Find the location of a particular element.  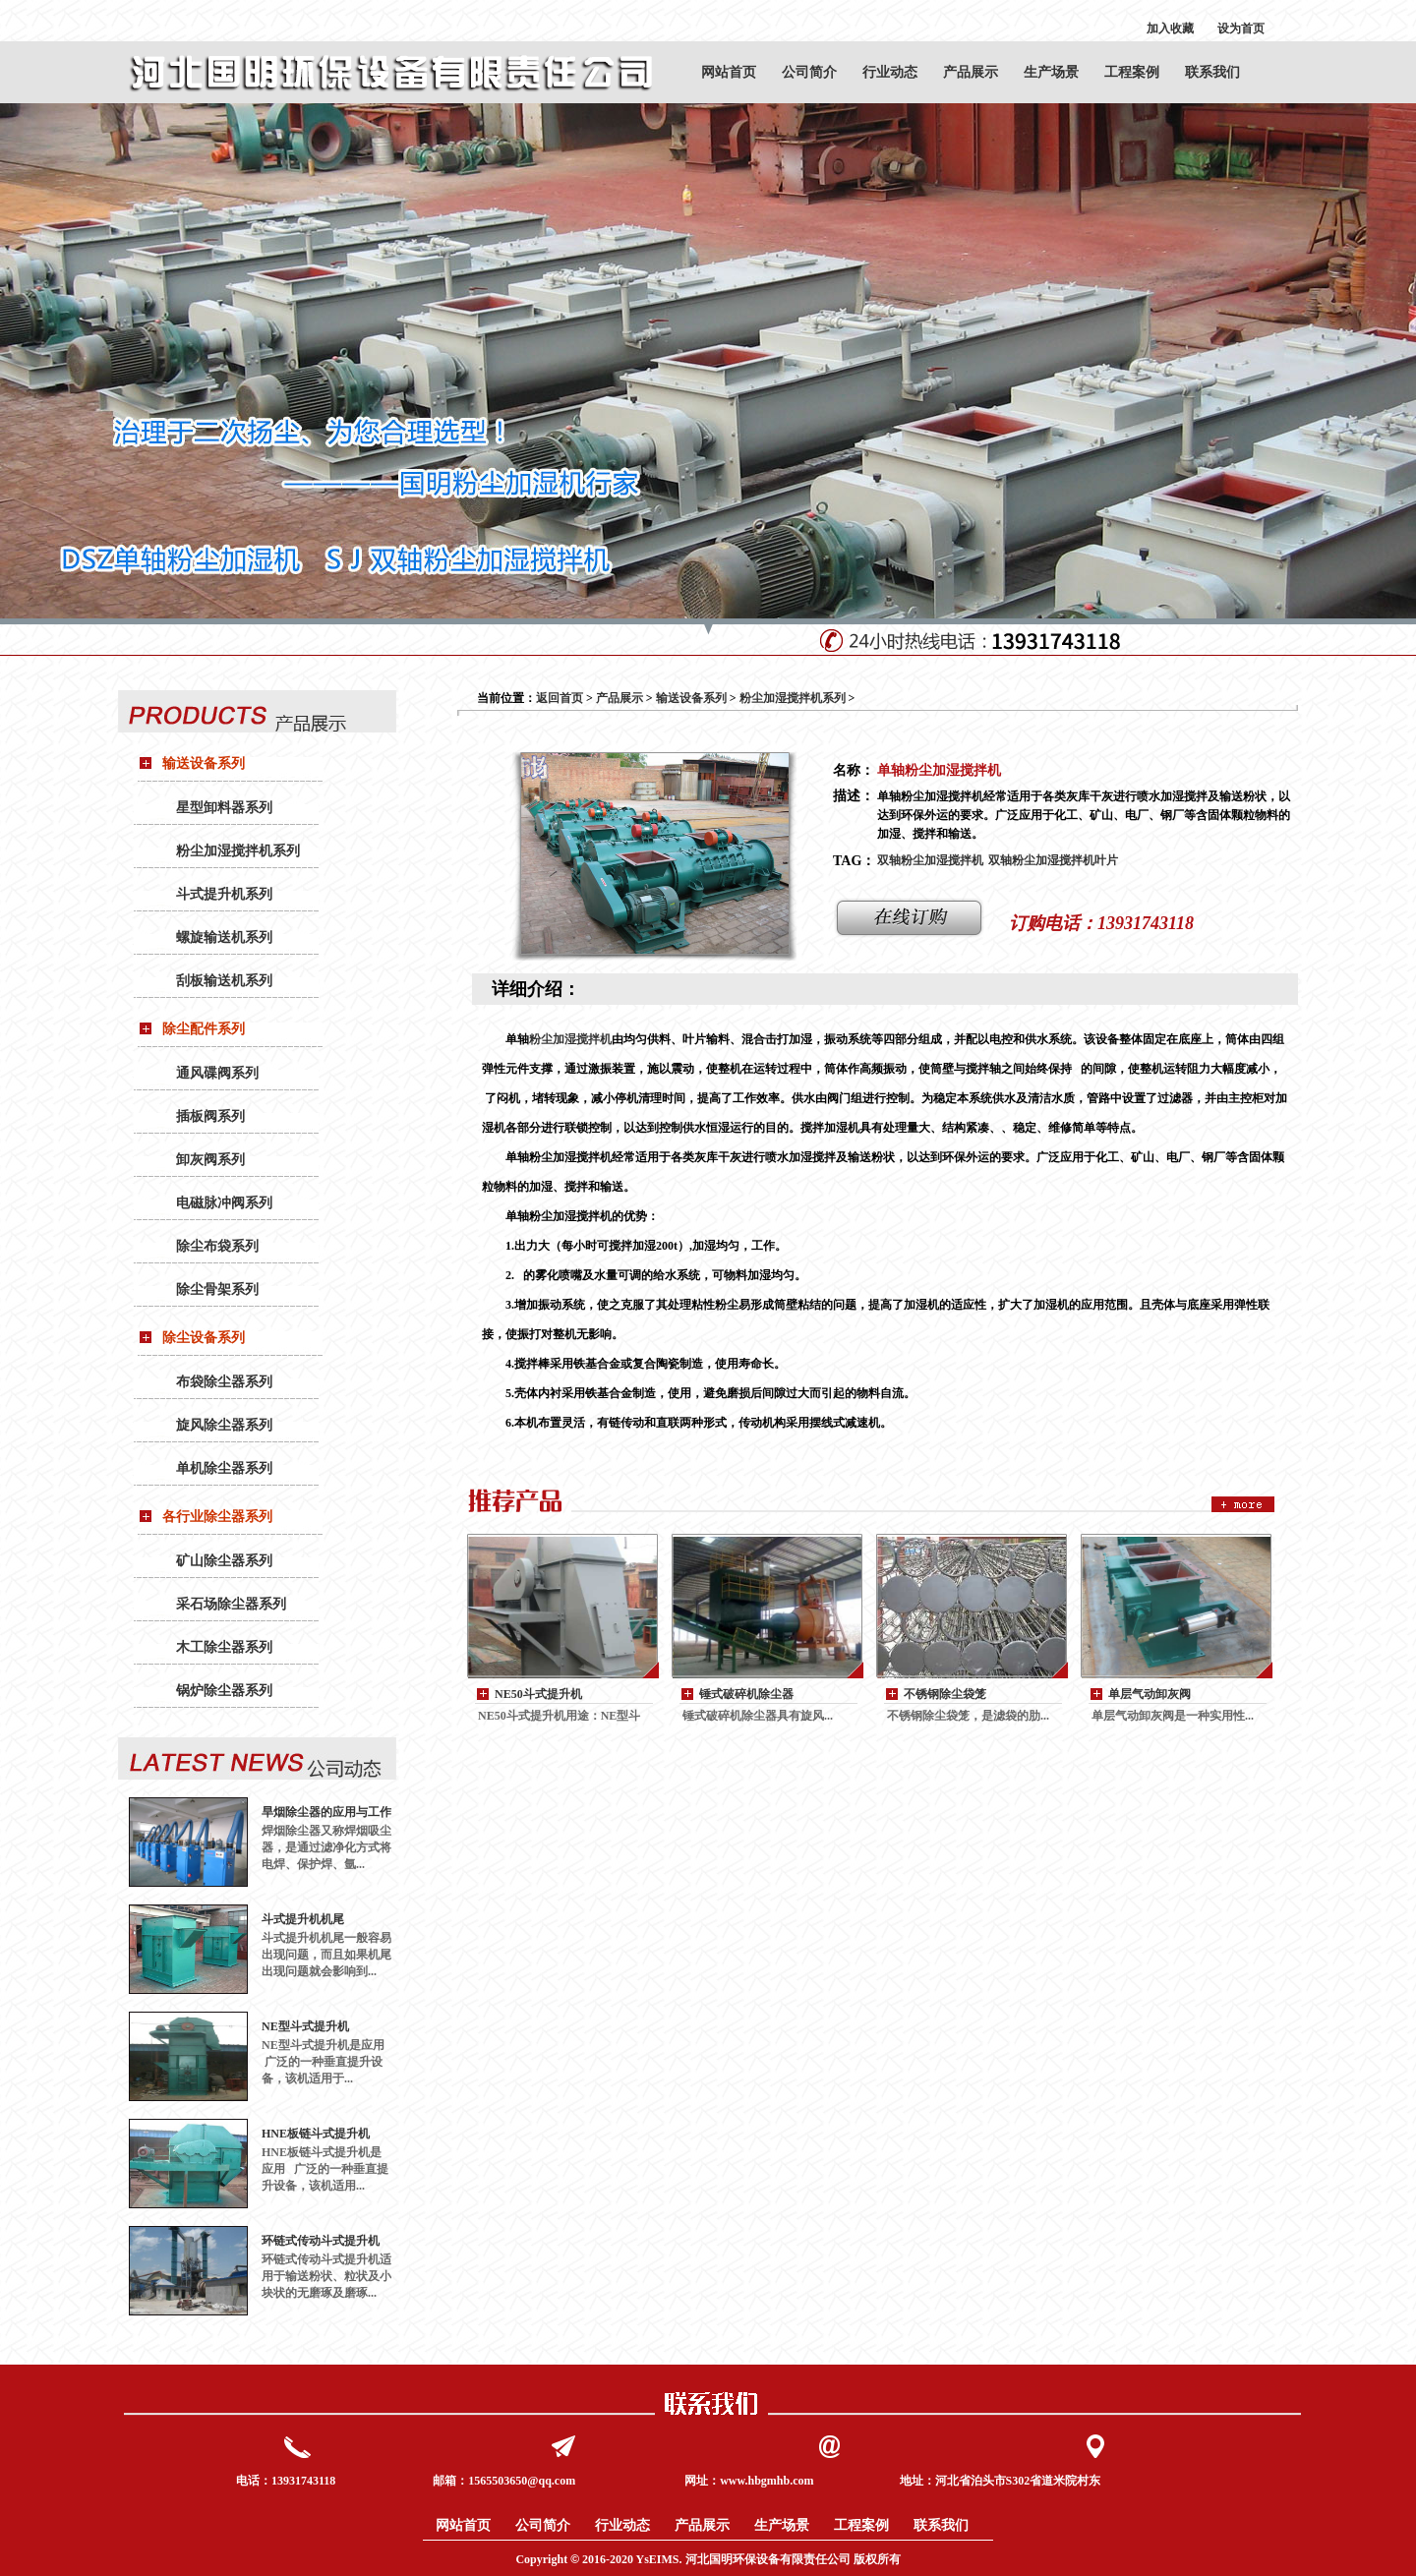

单层气动卸灰阀 is located at coordinates (1149, 1694).